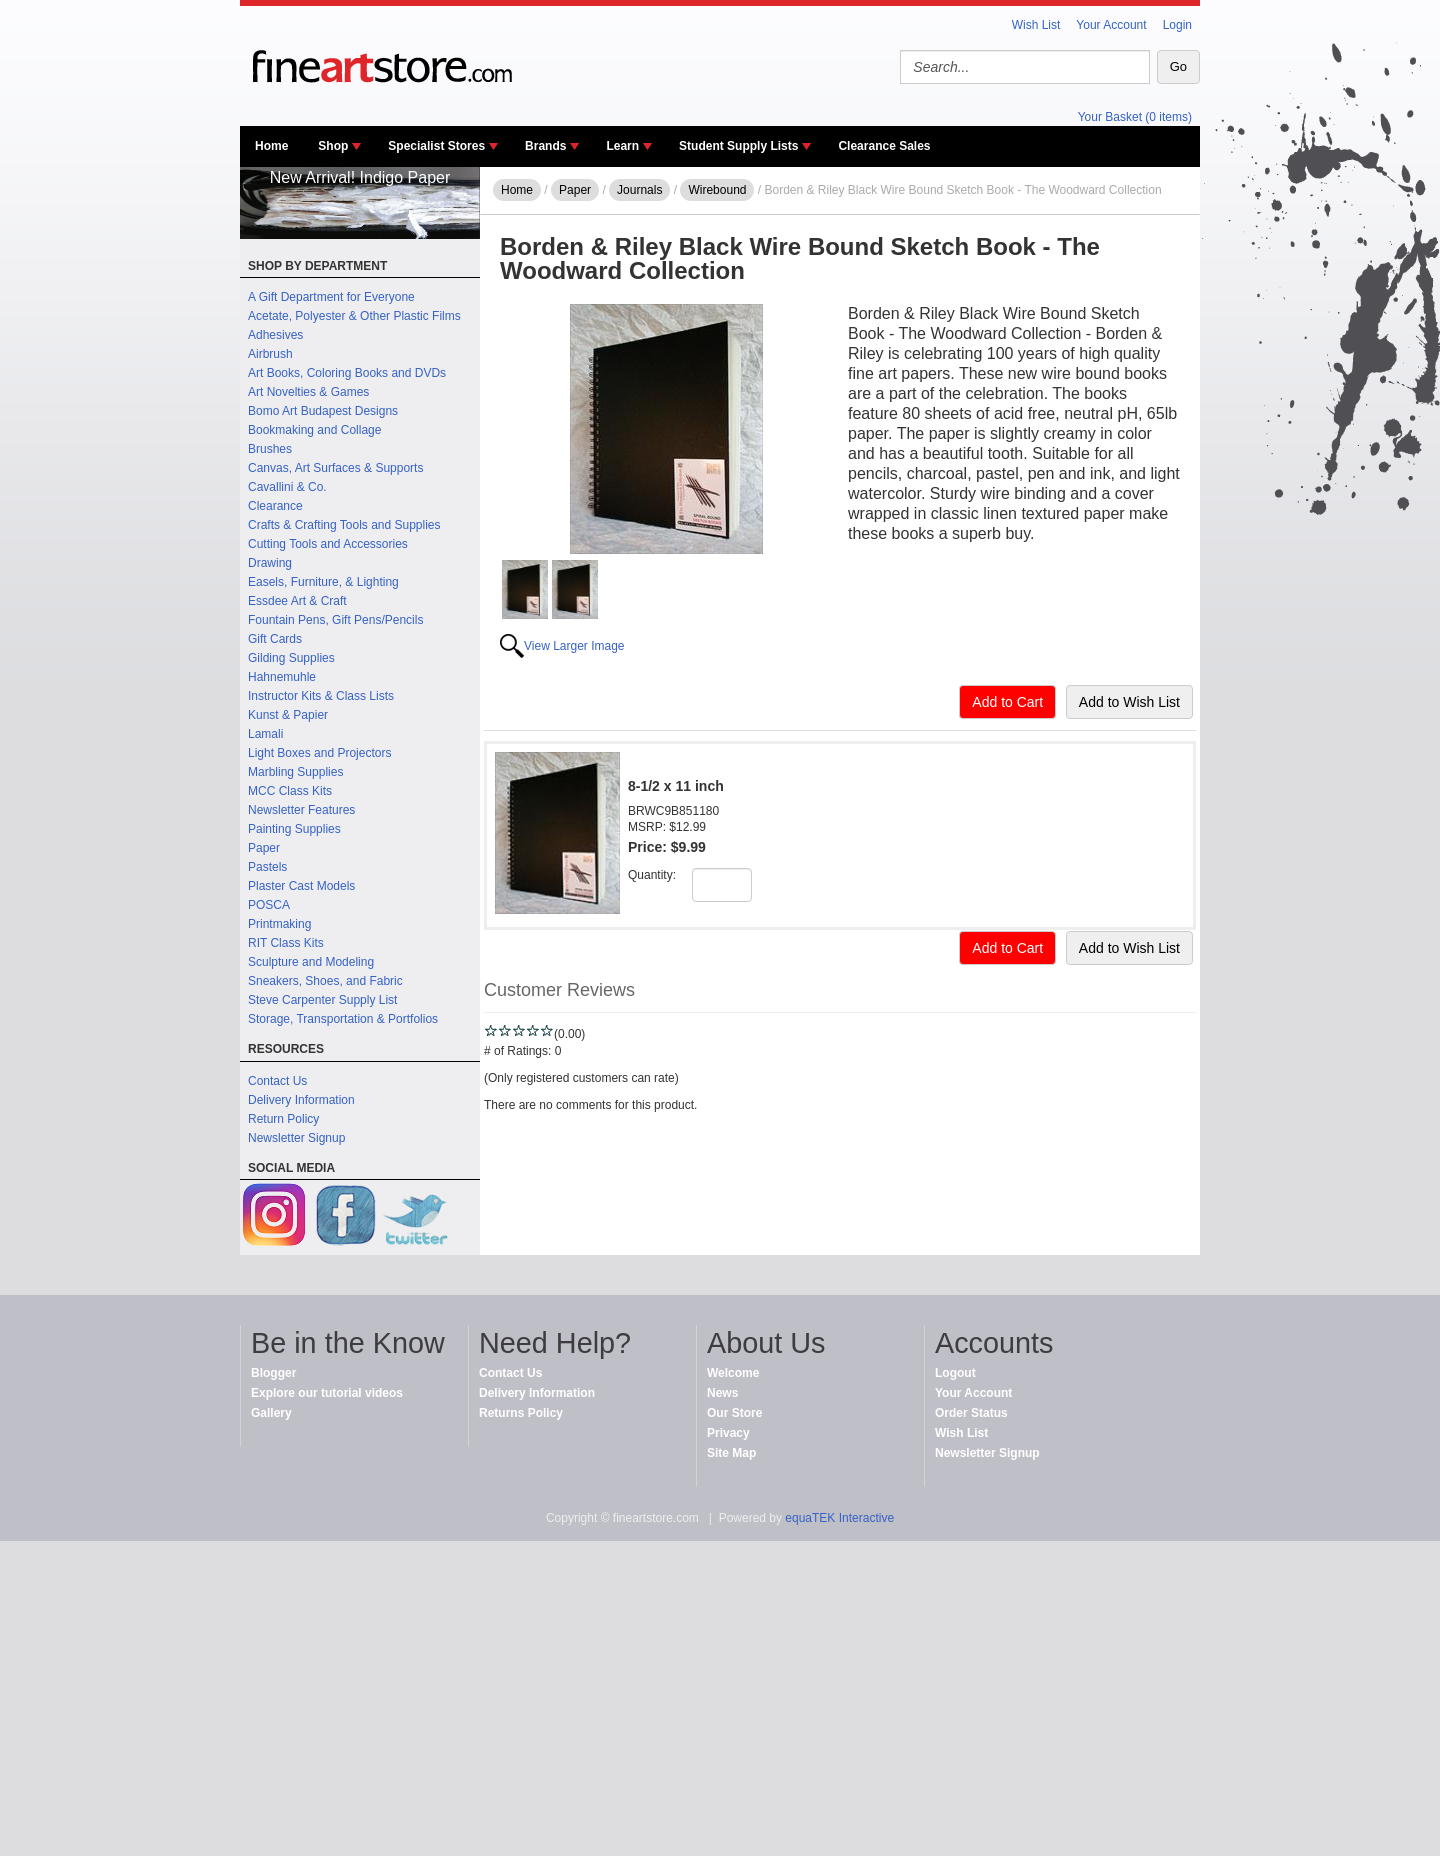  What do you see at coordinates (1036, 25) in the screenshot?
I see `Wish List` at bounding box center [1036, 25].